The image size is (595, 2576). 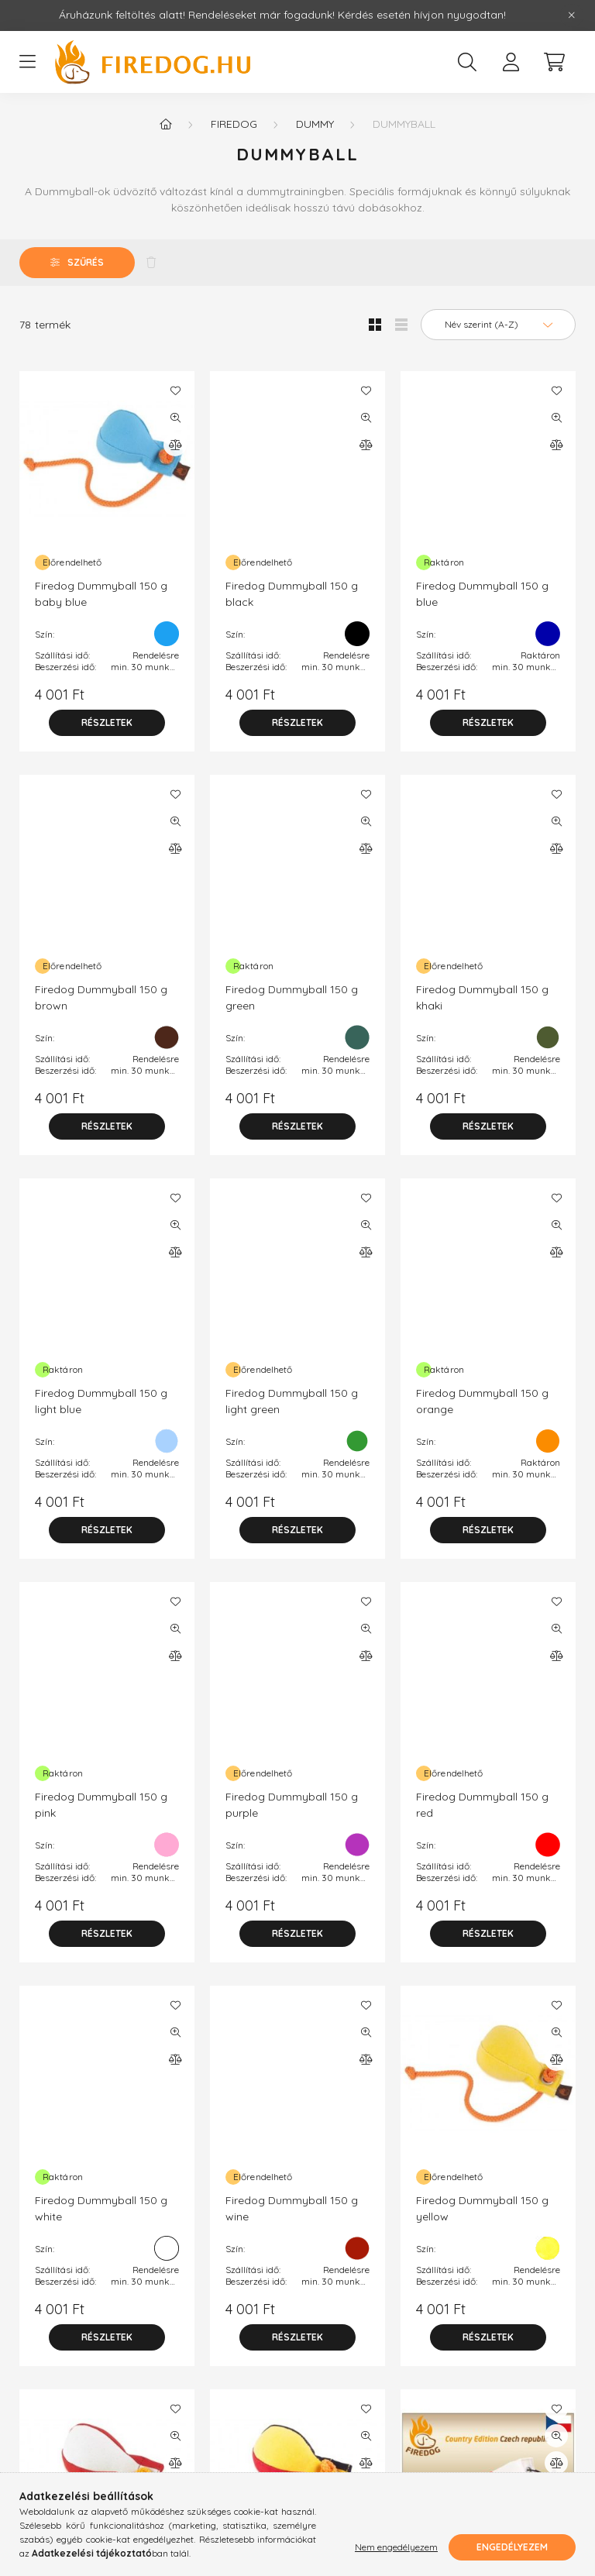 What do you see at coordinates (101, 2208) in the screenshot?
I see `Firedog Dummyball 150 g white` at bounding box center [101, 2208].